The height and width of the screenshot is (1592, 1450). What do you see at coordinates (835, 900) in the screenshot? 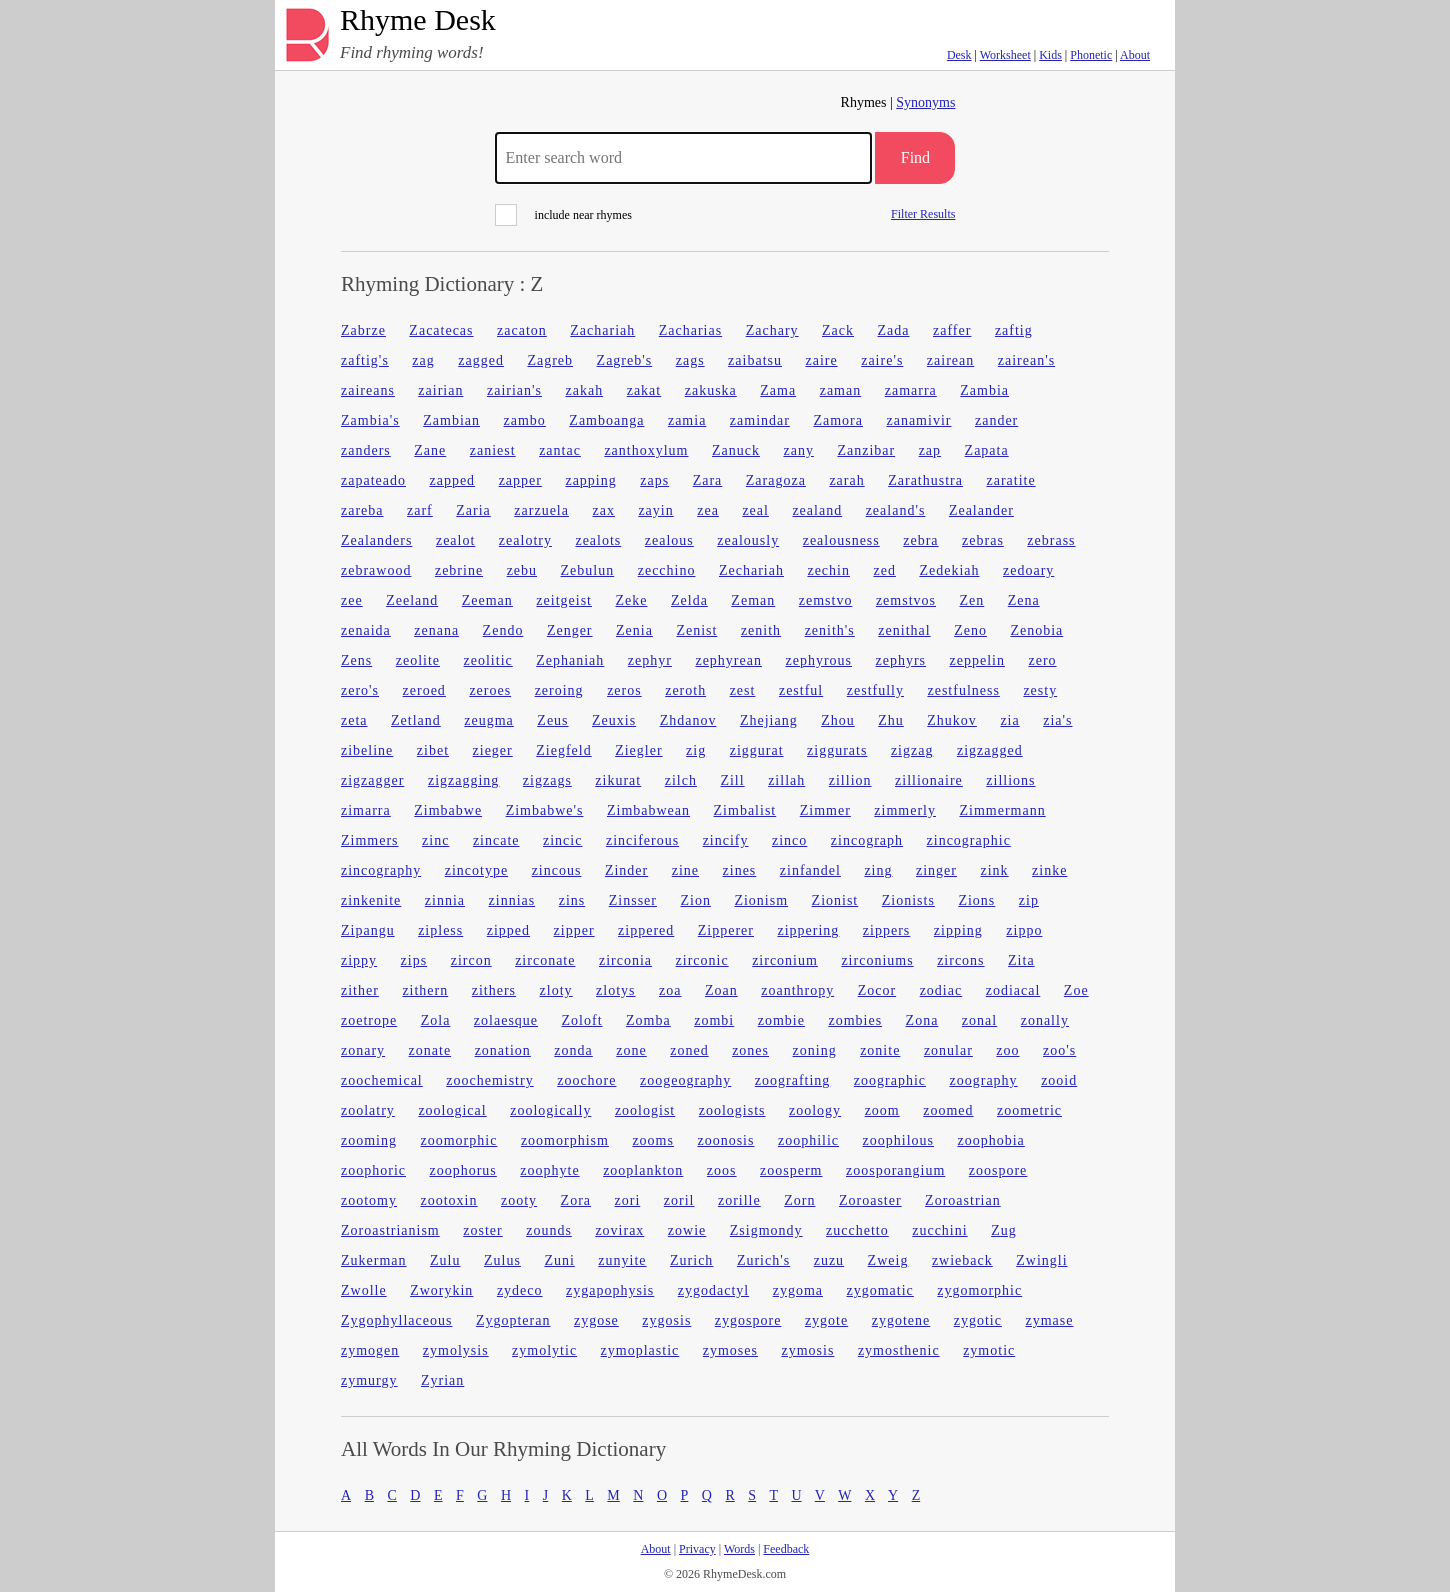
I see `Zionist` at bounding box center [835, 900].